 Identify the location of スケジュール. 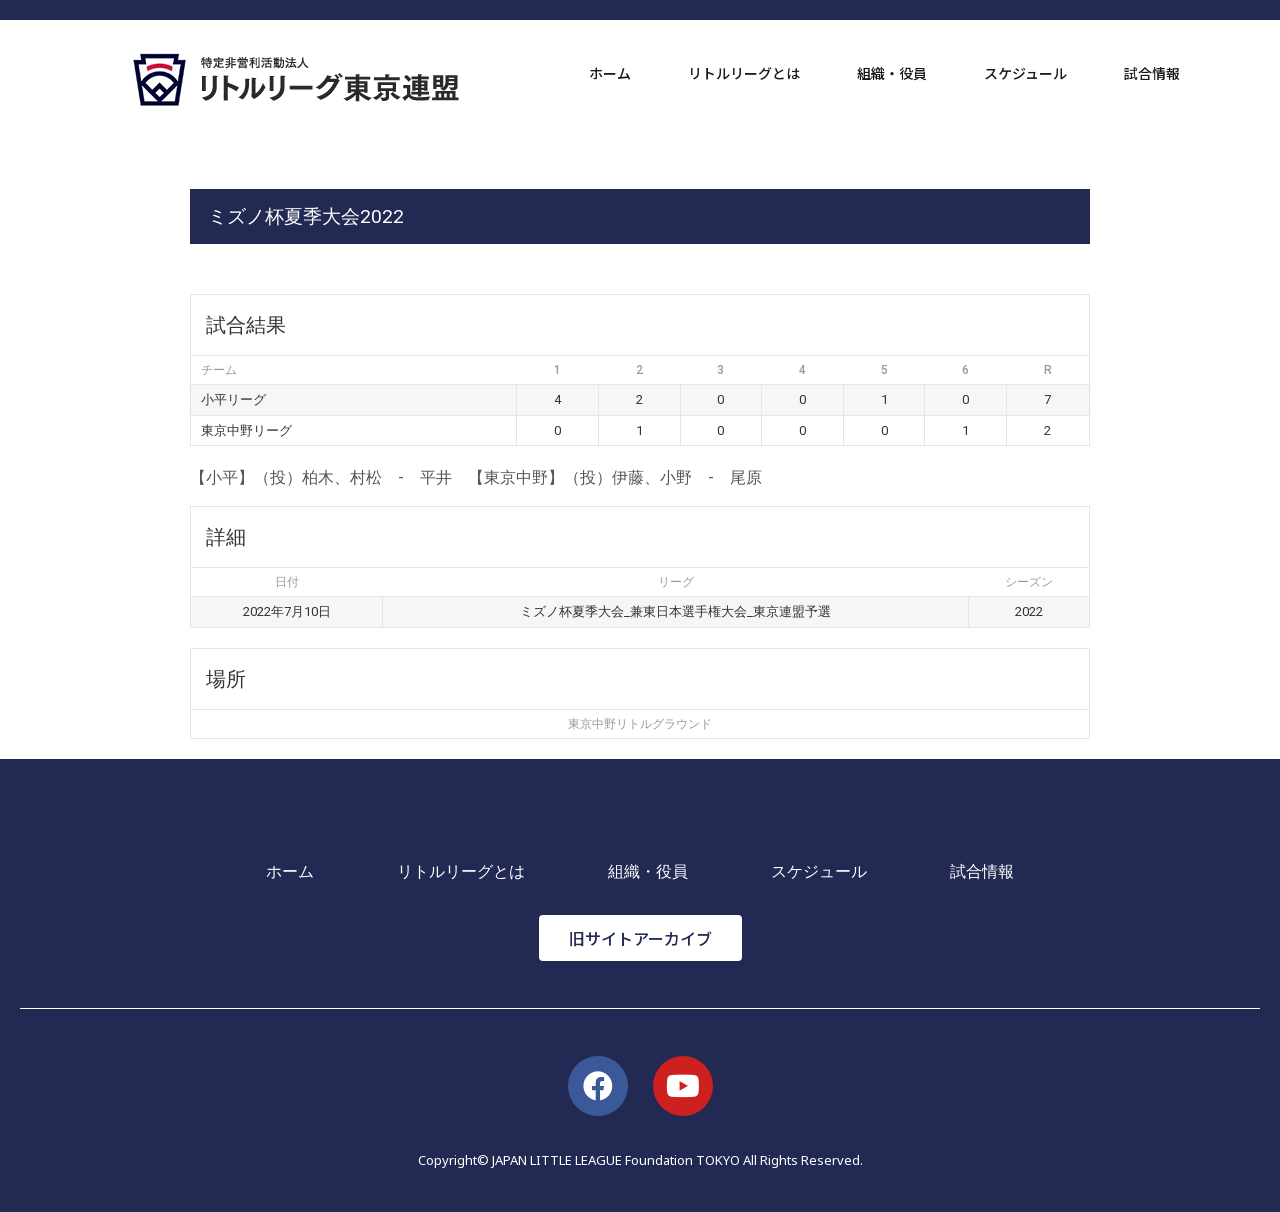
(1025, 73).